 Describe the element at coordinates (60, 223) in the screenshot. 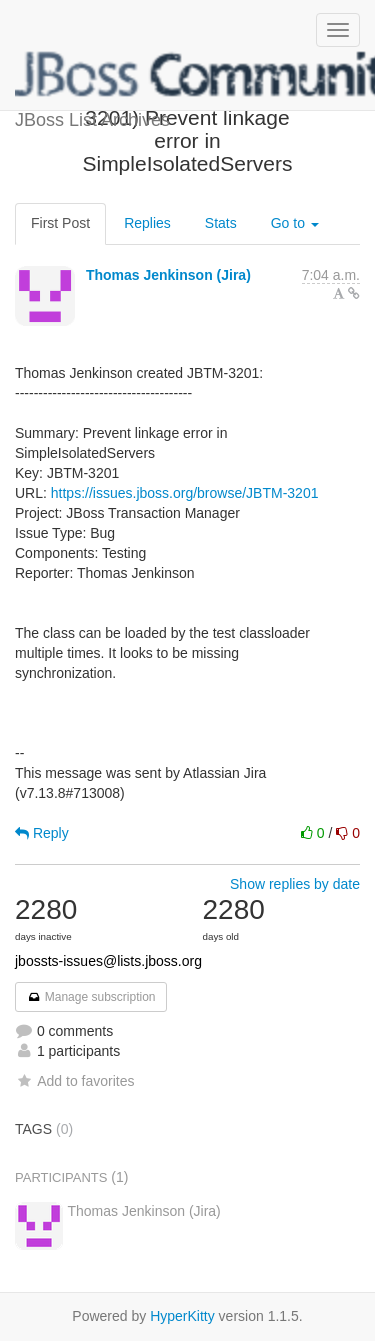

I see `First Post` at that location.